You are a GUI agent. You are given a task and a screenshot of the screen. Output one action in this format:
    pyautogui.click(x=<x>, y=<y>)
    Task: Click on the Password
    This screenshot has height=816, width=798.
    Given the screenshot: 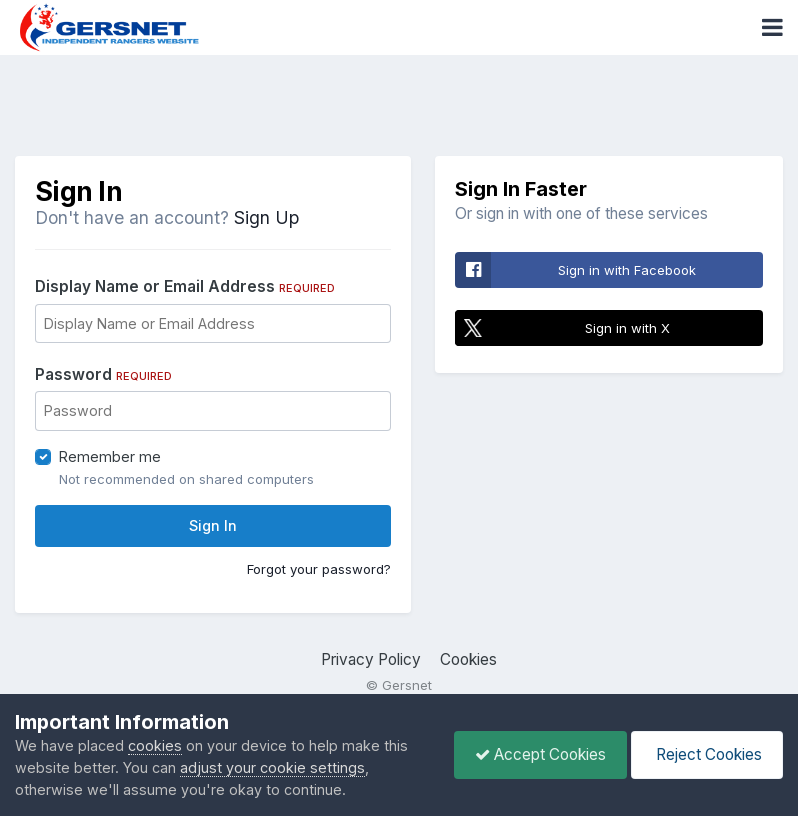 What is the action you would take?
    pyautogui.click(x=103, y=374)
    